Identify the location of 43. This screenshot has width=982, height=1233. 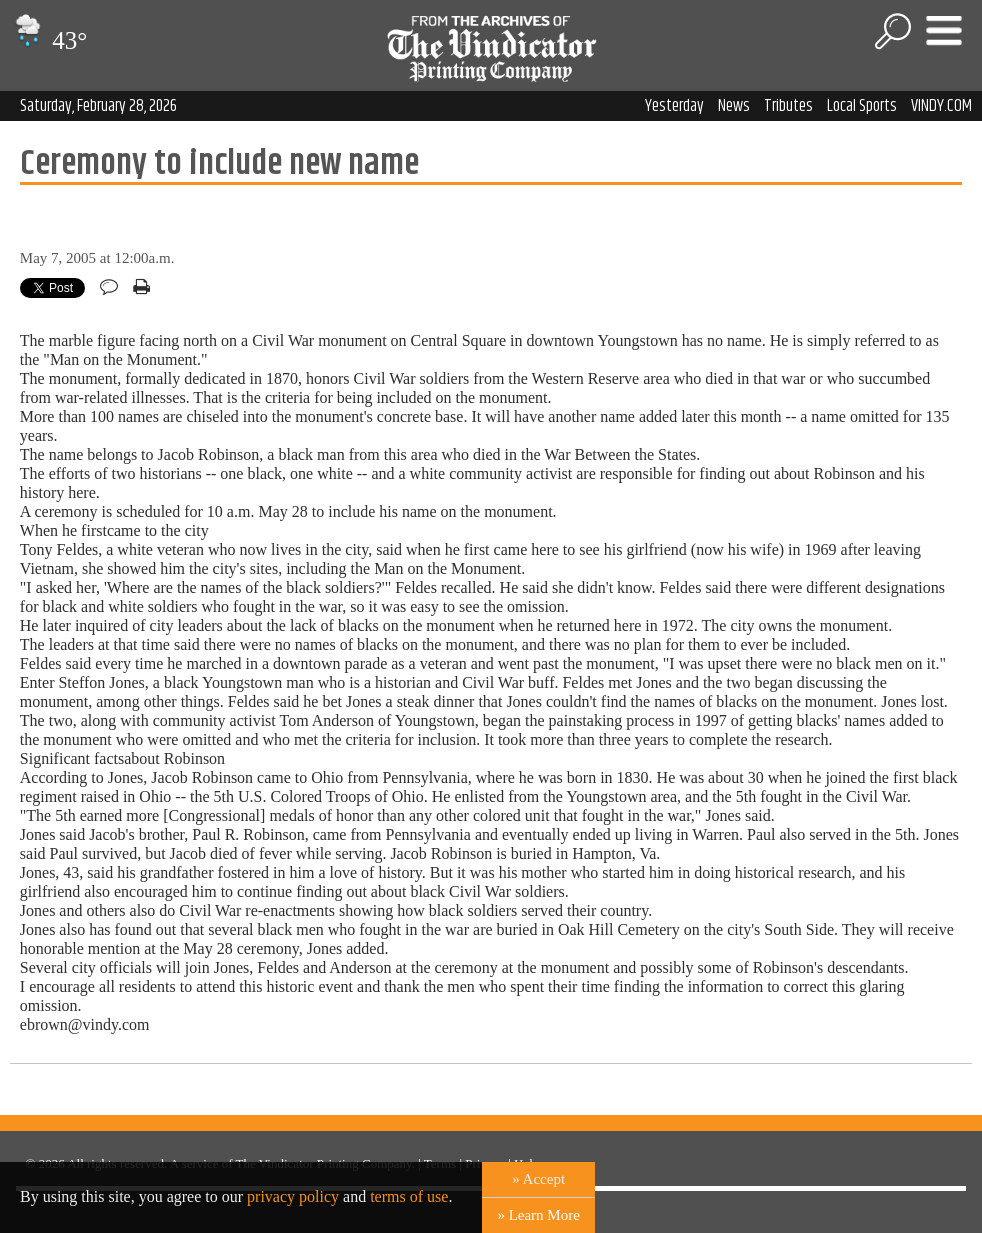
(48, 40).